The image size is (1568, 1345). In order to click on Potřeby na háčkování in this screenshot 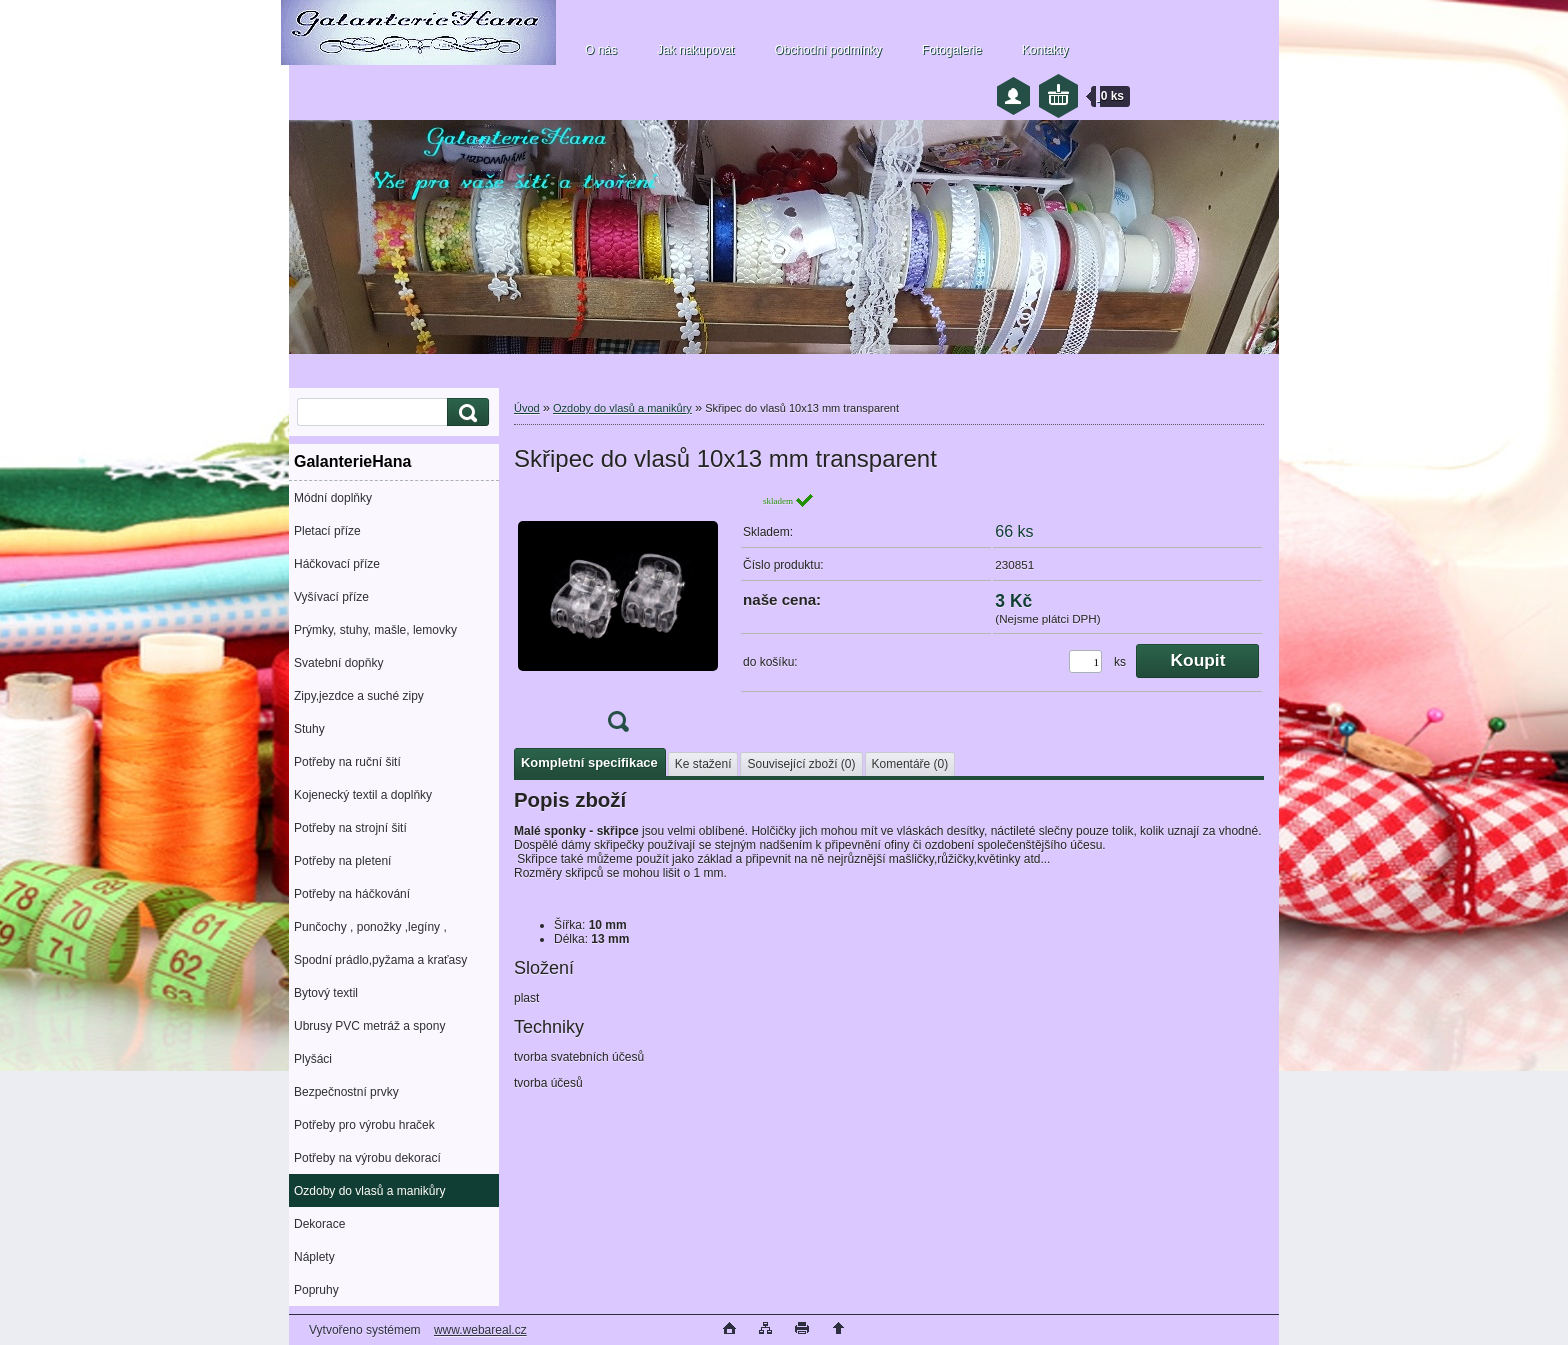, I will do `click(352, 894)`.